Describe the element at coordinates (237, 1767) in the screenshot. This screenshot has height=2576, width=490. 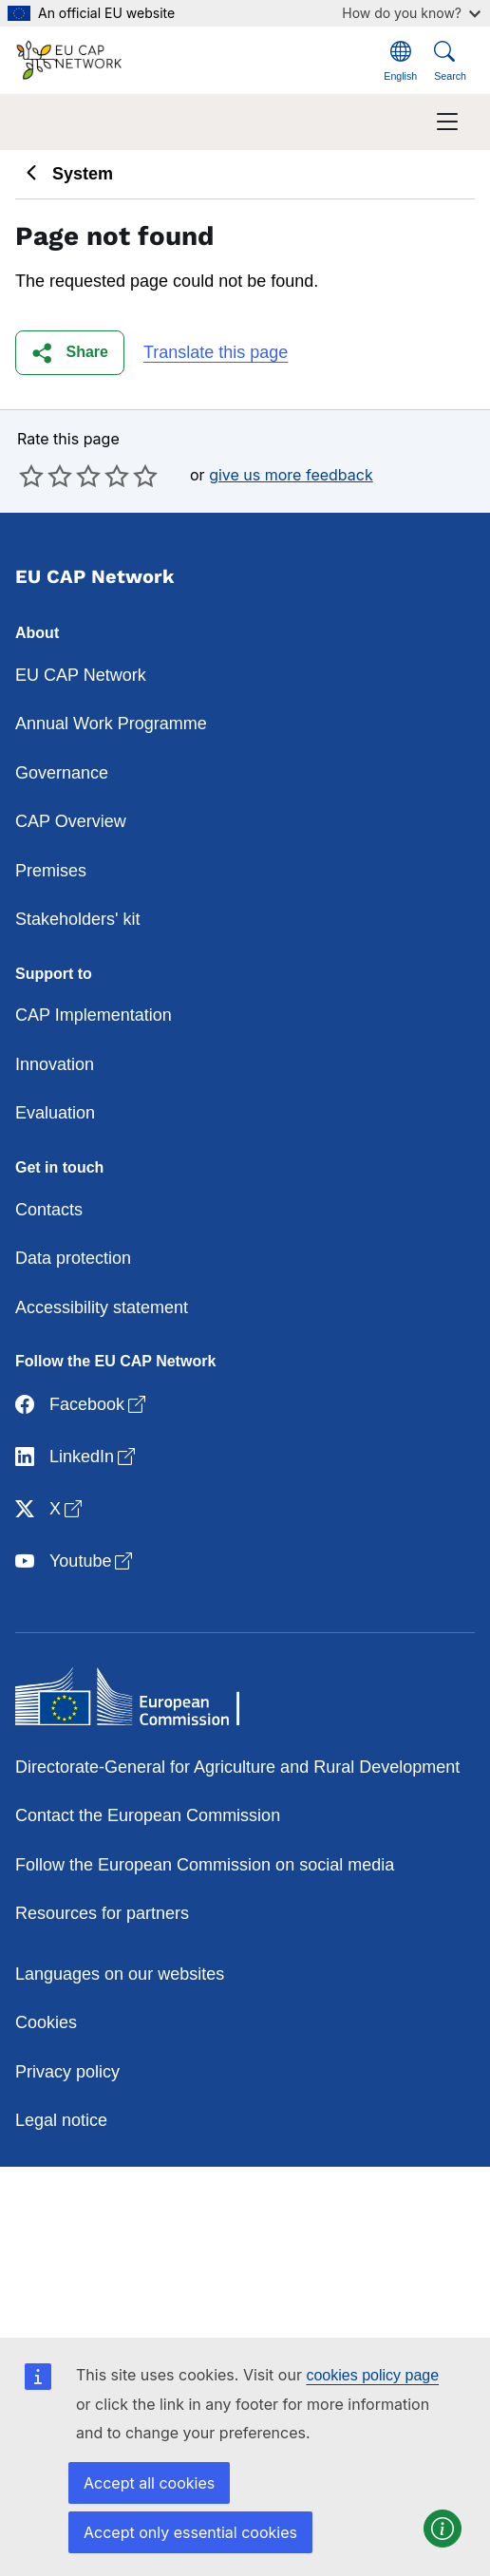
I see `Directorate-General for Agriculture and Rural Development` at that location.